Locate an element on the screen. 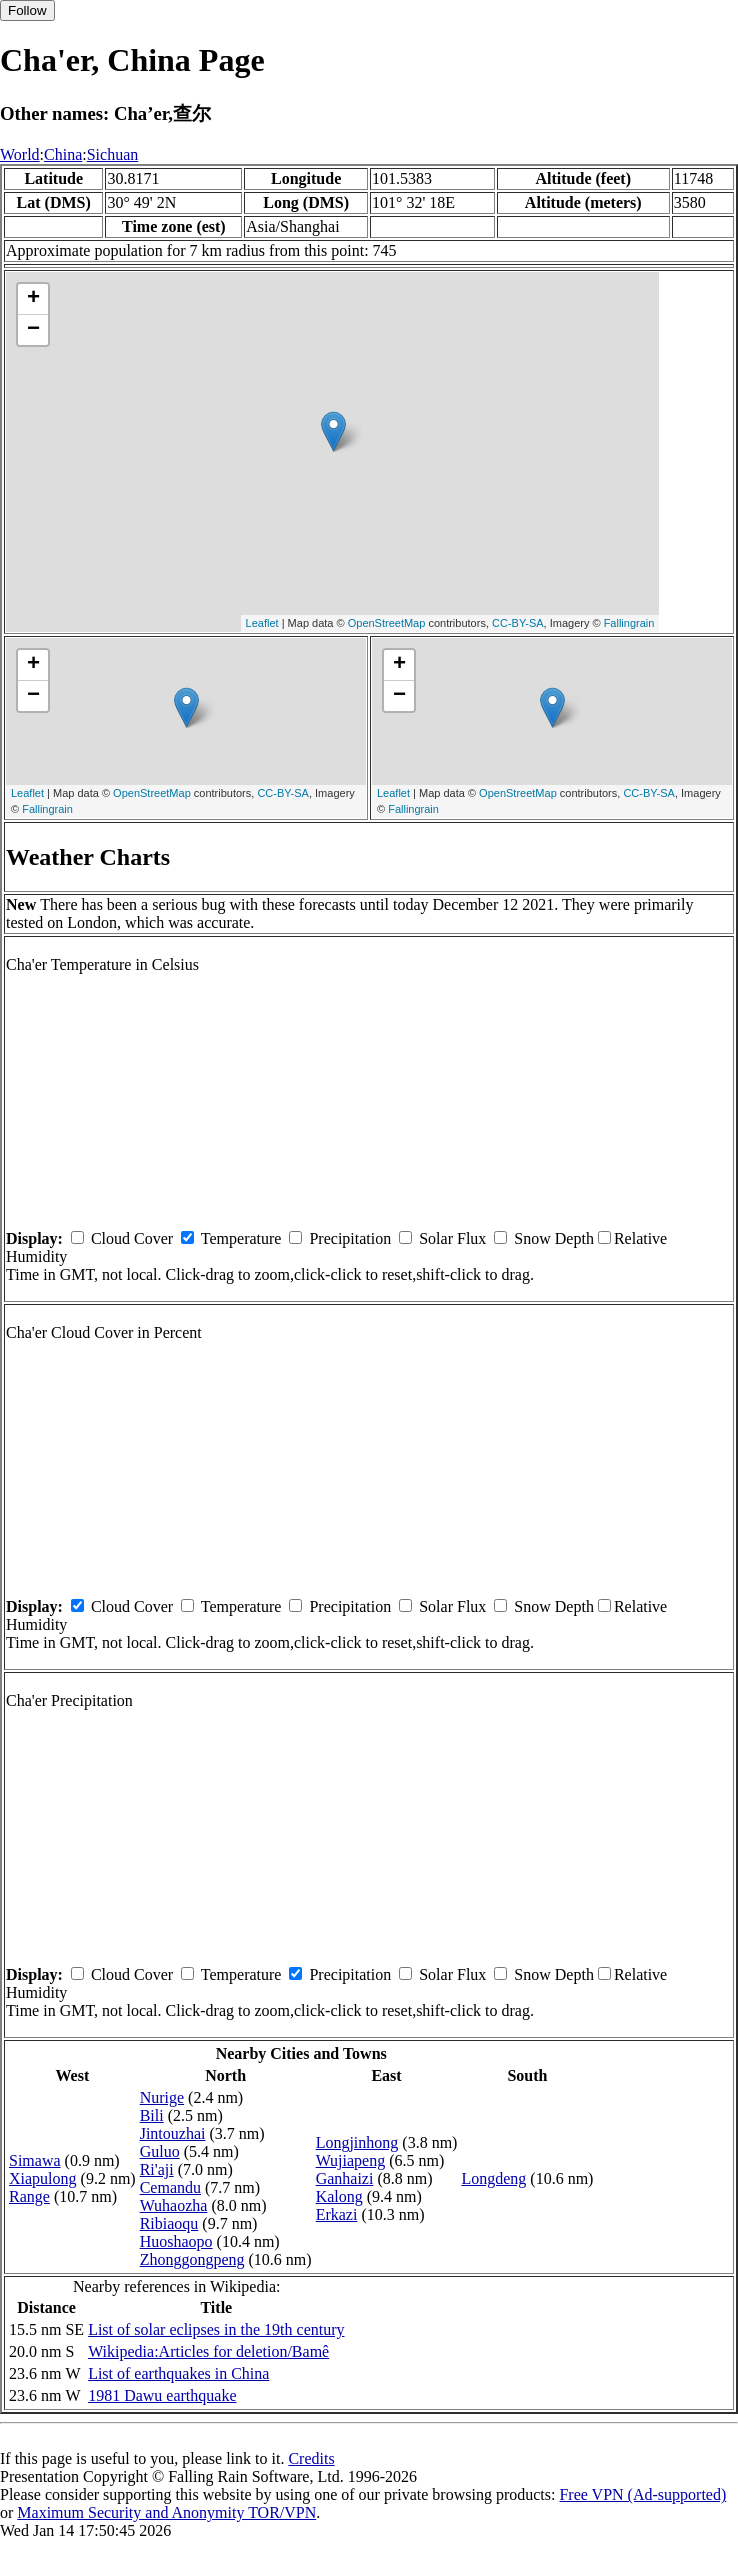 This screenshot has width=738, height=2576. Guluo is located at coordinates (160, 2151).